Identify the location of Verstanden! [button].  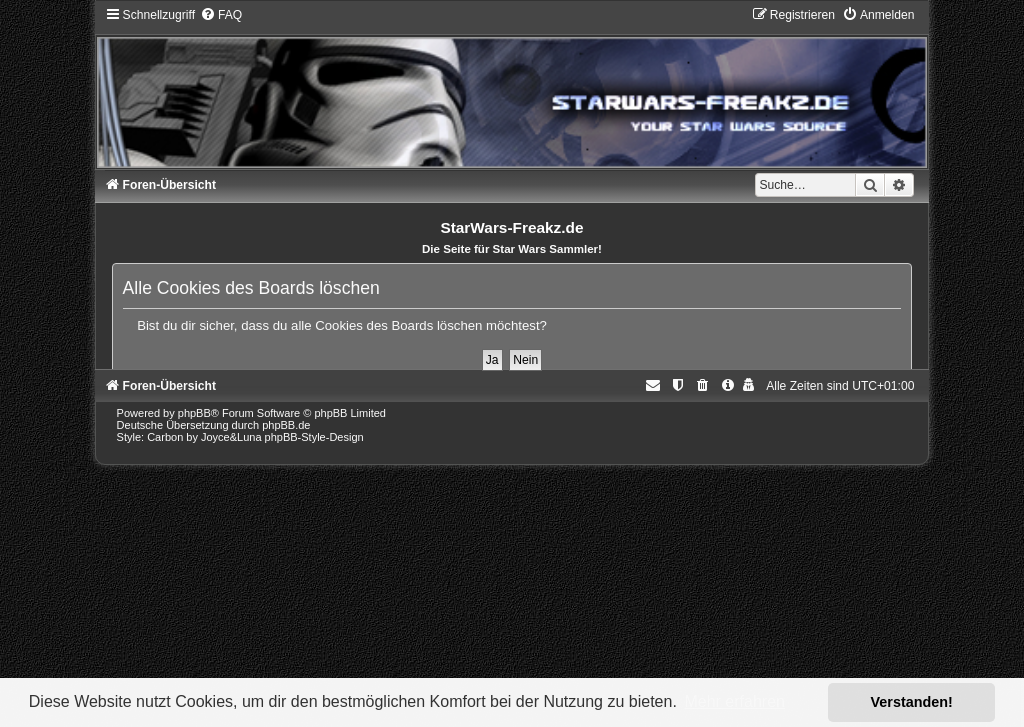
(912, 702).